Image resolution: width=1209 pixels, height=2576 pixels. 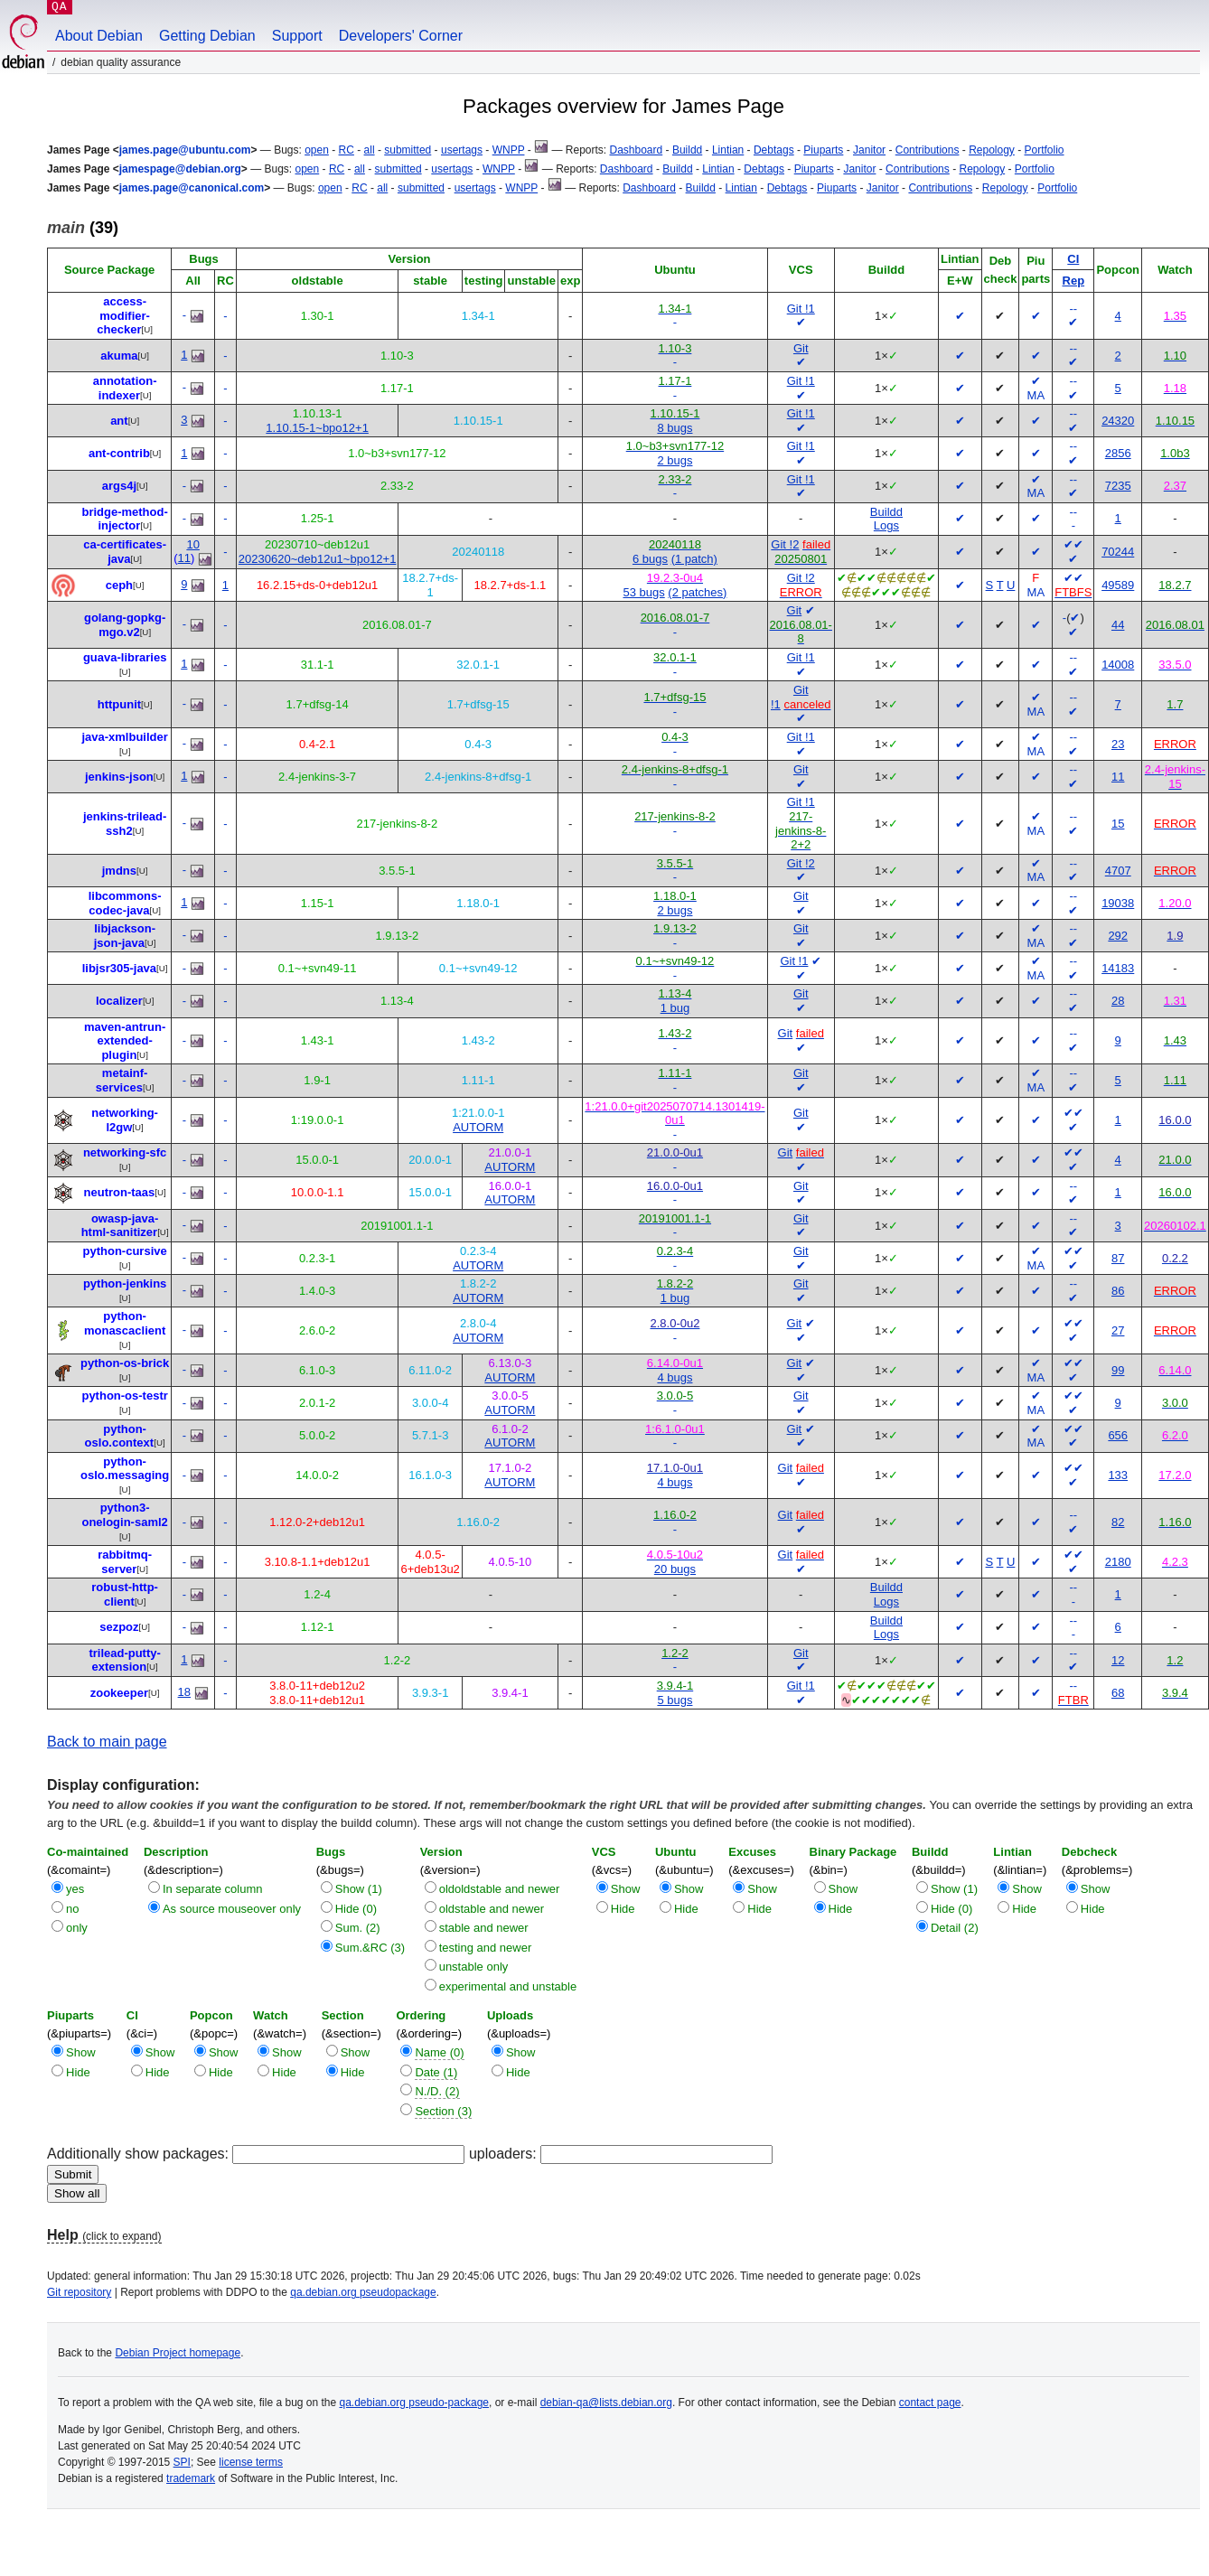 What do you see at coordinates (125, 903) in the screenshot?
I see `libcommons-codec-java` at bounding box center [125, 903].